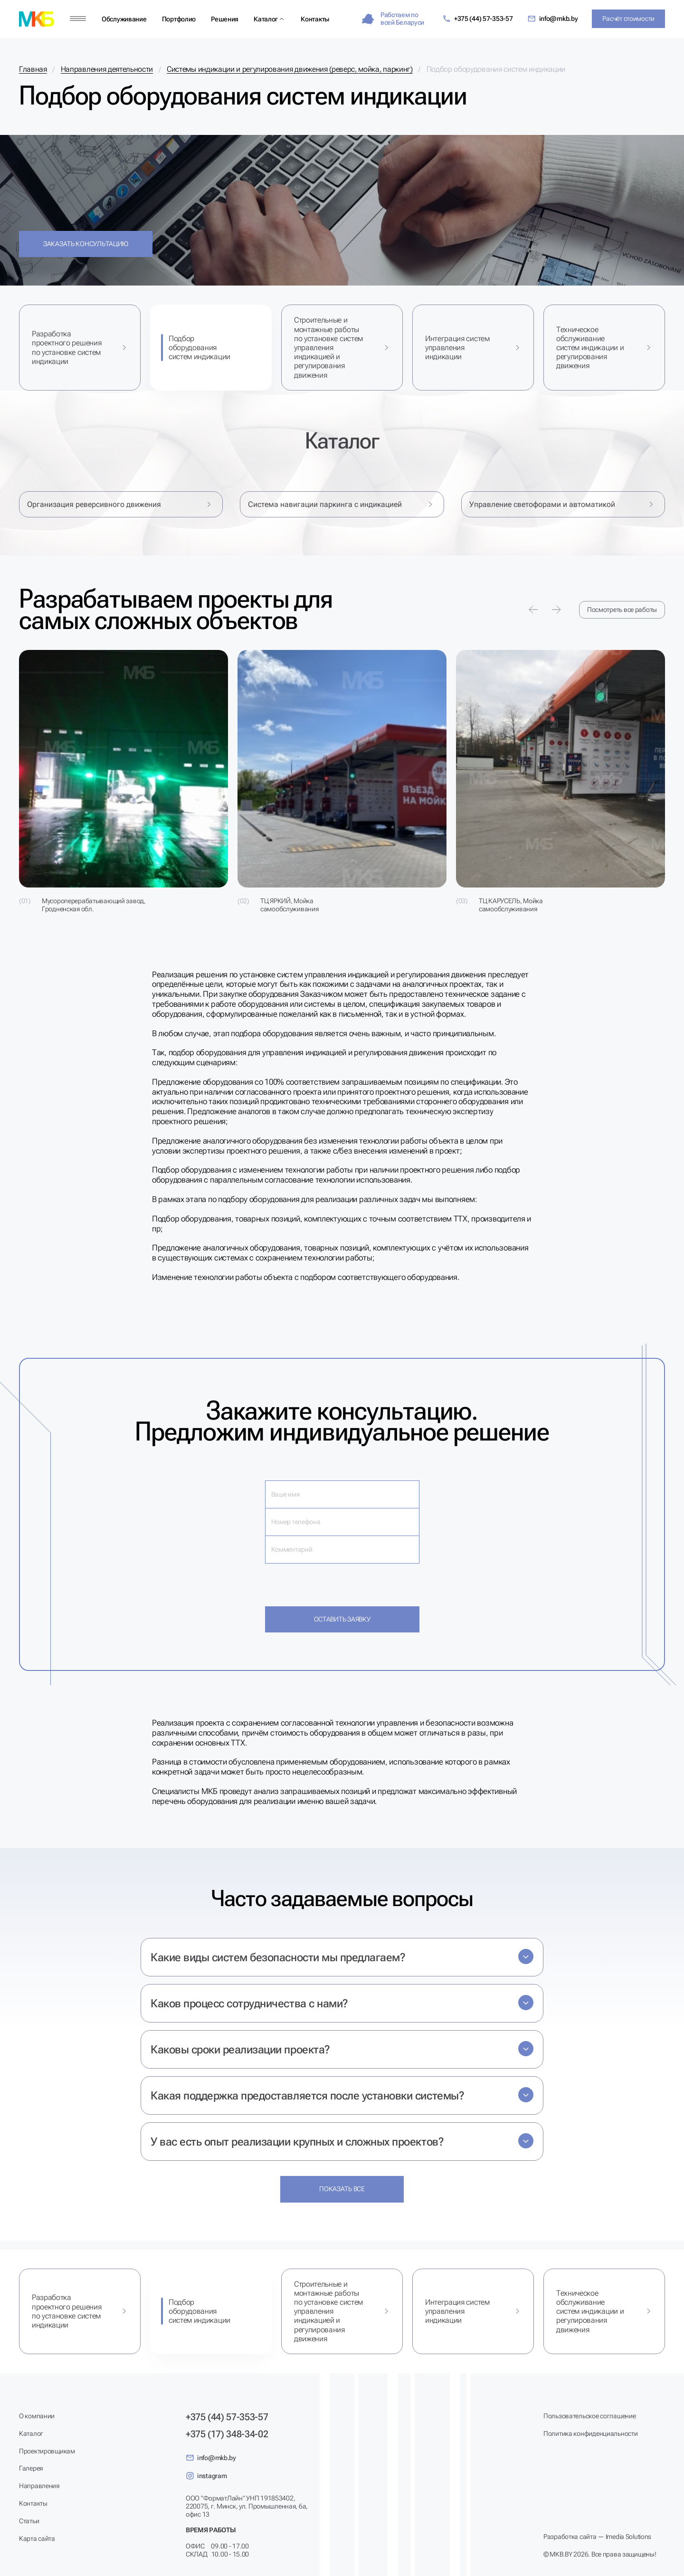  What do you see at coordinates (622, 609) in the screenshot?
I see `Посмотреть все работы` at bounding box center [622, 609].